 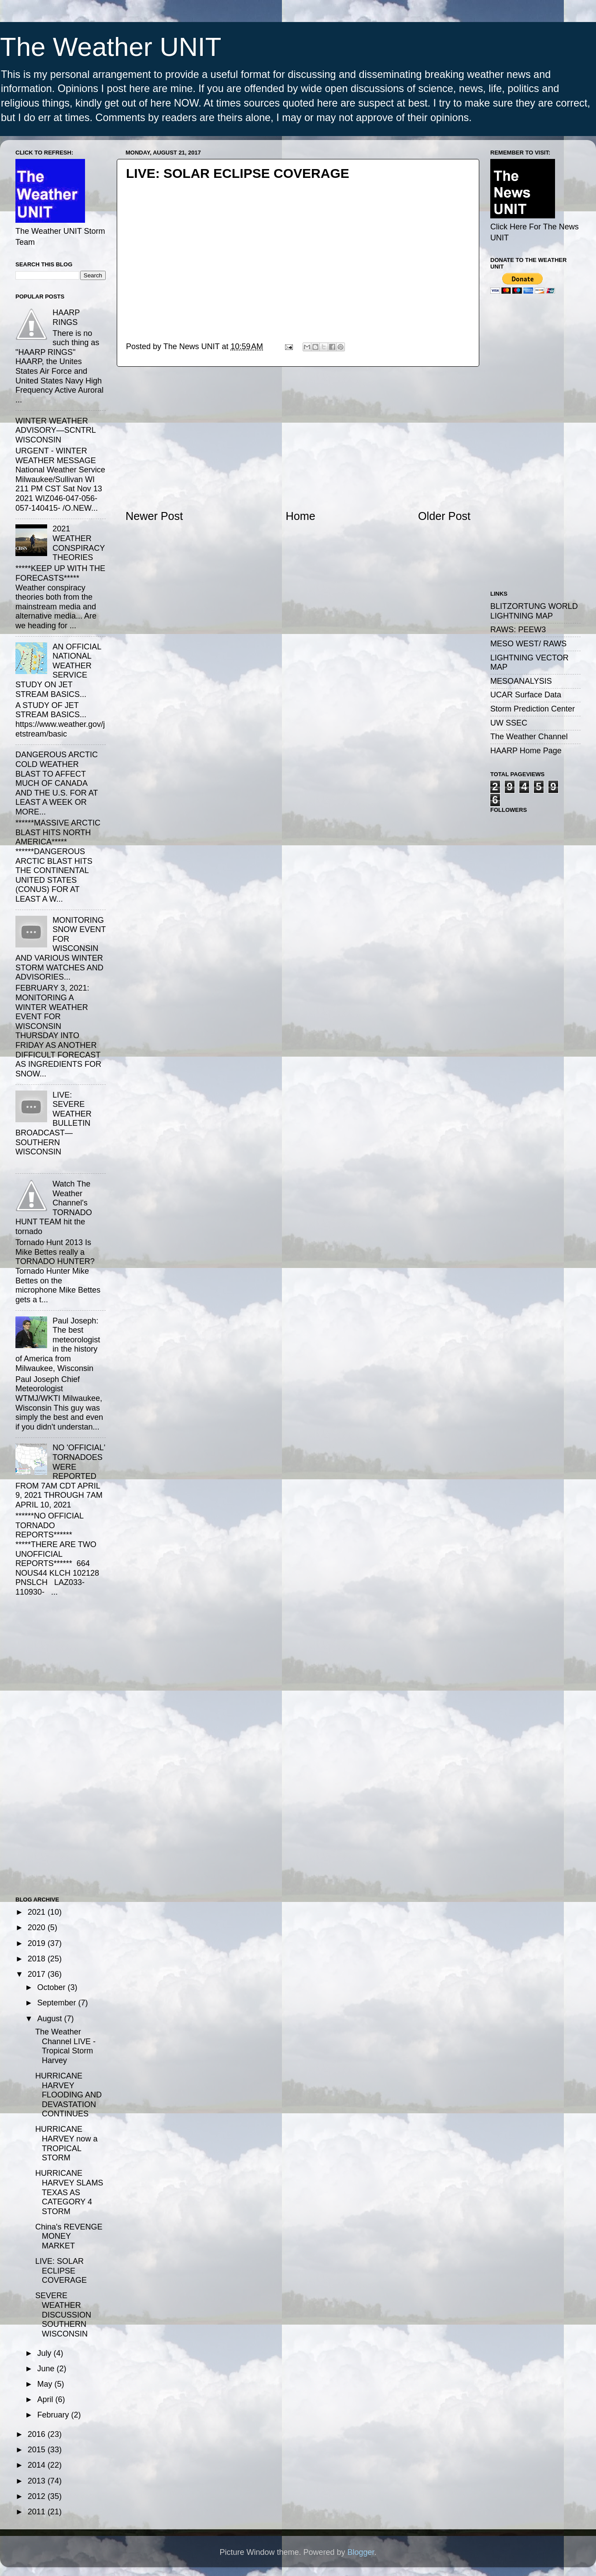 What do you see at coordinates (528, 643) in the screenshot?
I see `MESO WEST/ RAWS` at bounding box center [528, 643].